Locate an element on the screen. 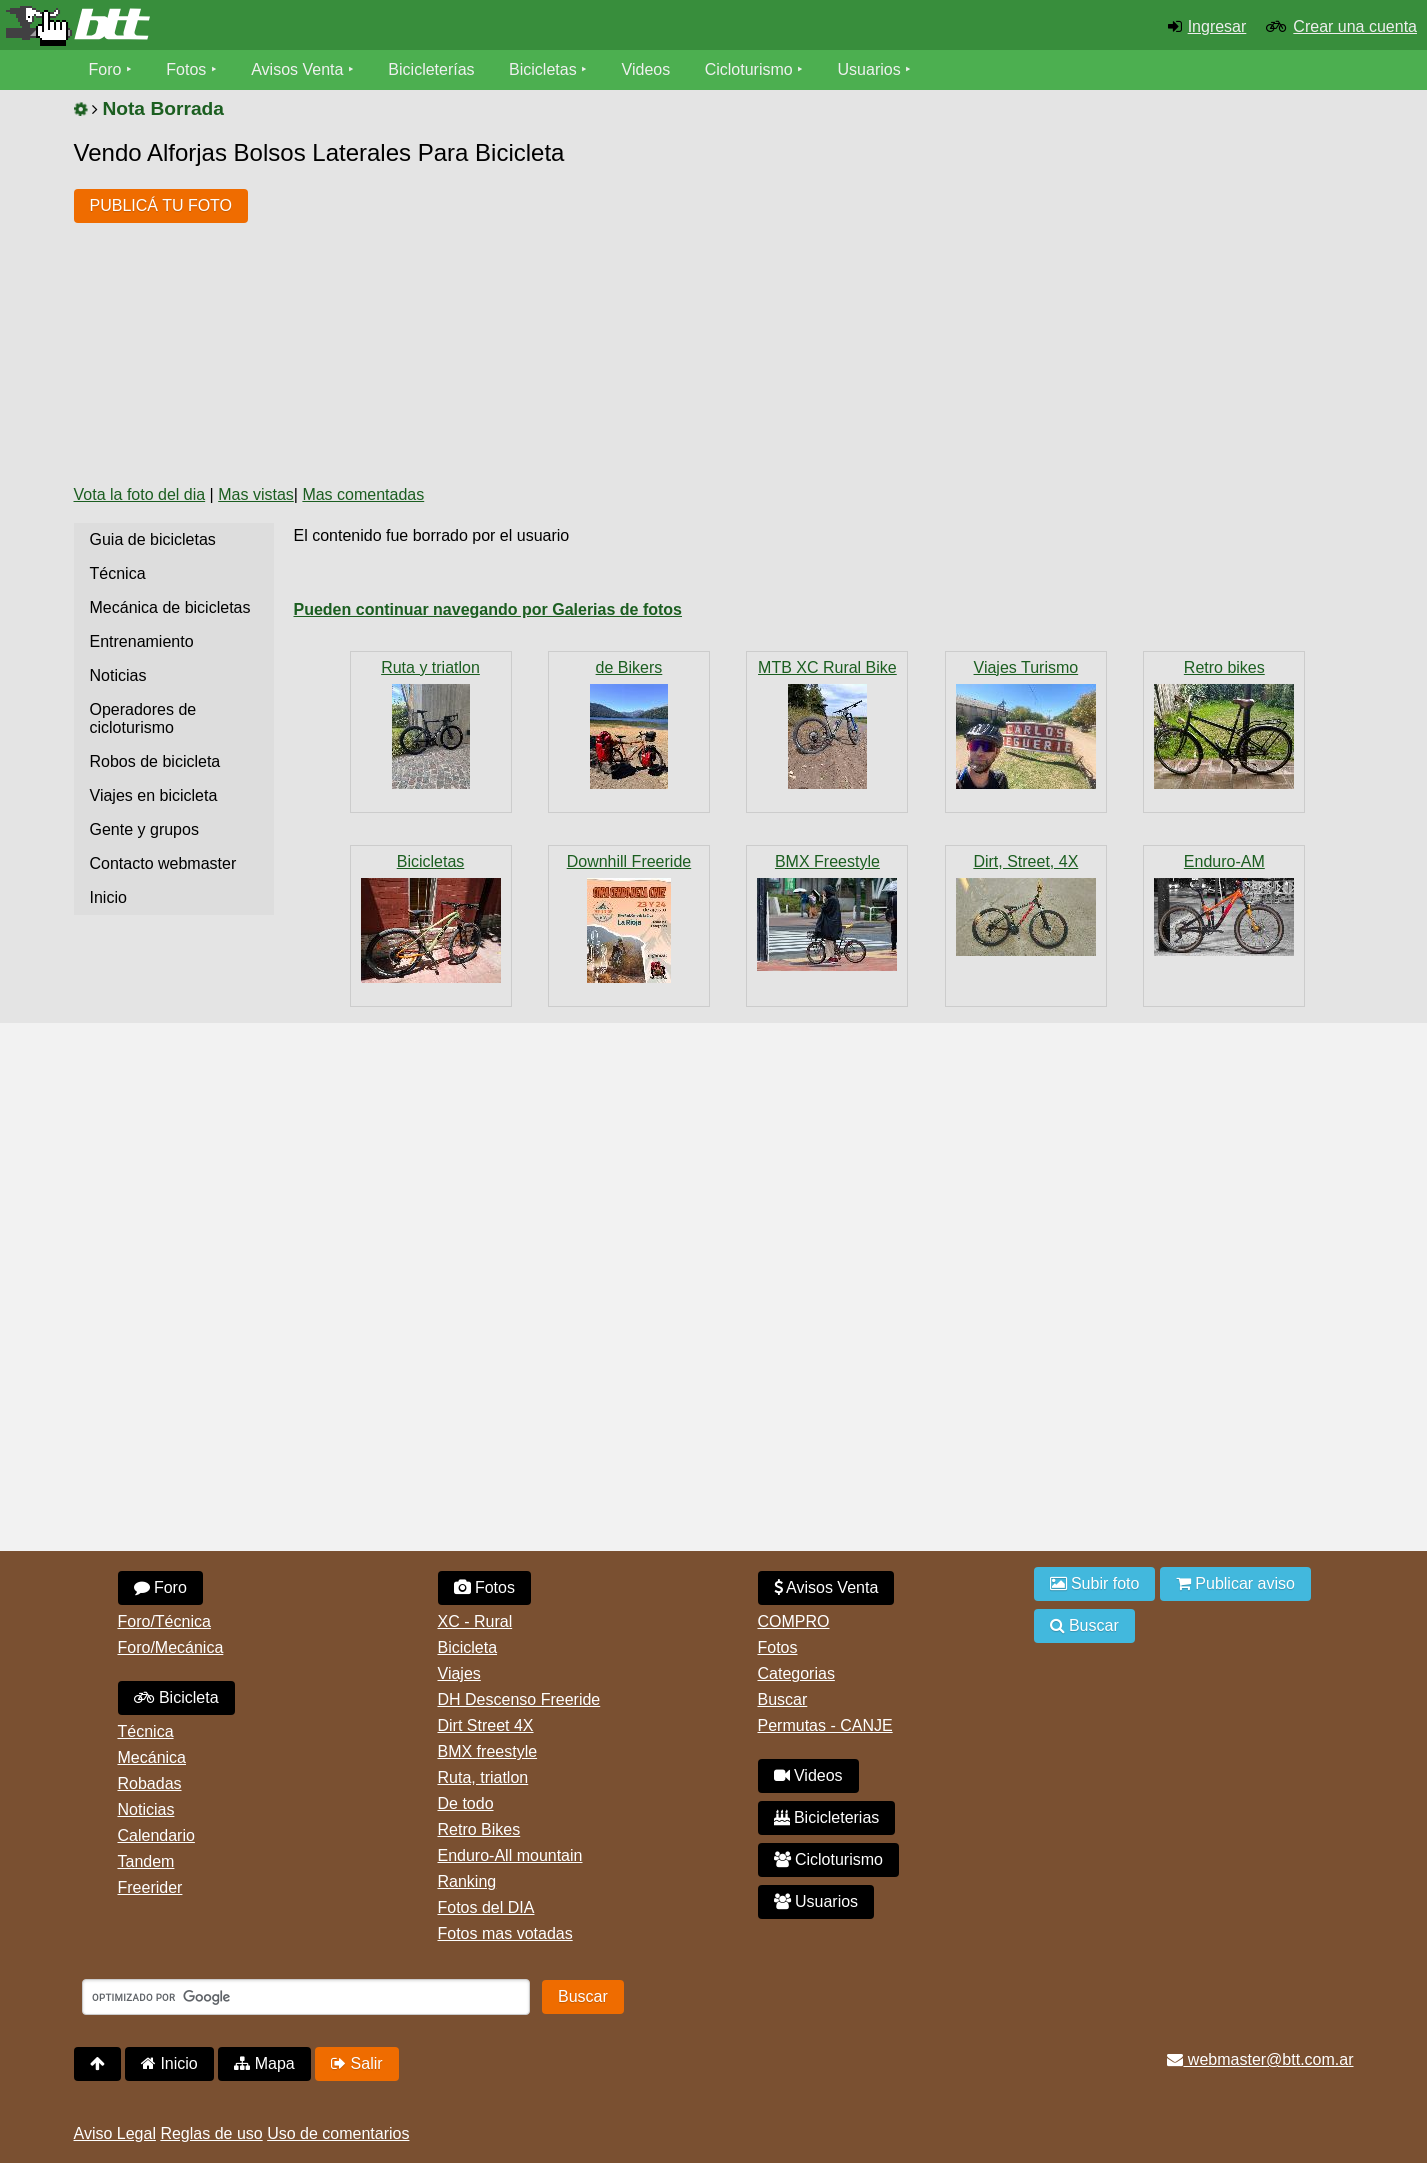 Image resolution: width=1427 pixels, height=2163 pixels. Entrenamiento is located at coordinates (142, 641).